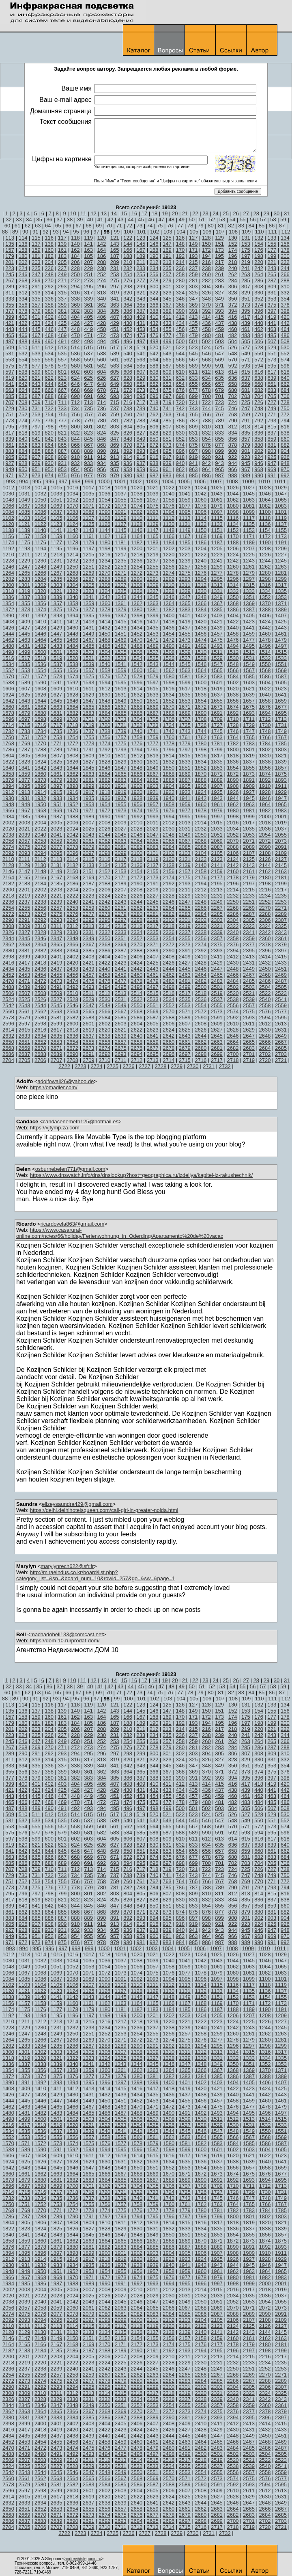 The width and height of the screenshot is (292, 2576). I want to click on 1439, so click(217, 628).